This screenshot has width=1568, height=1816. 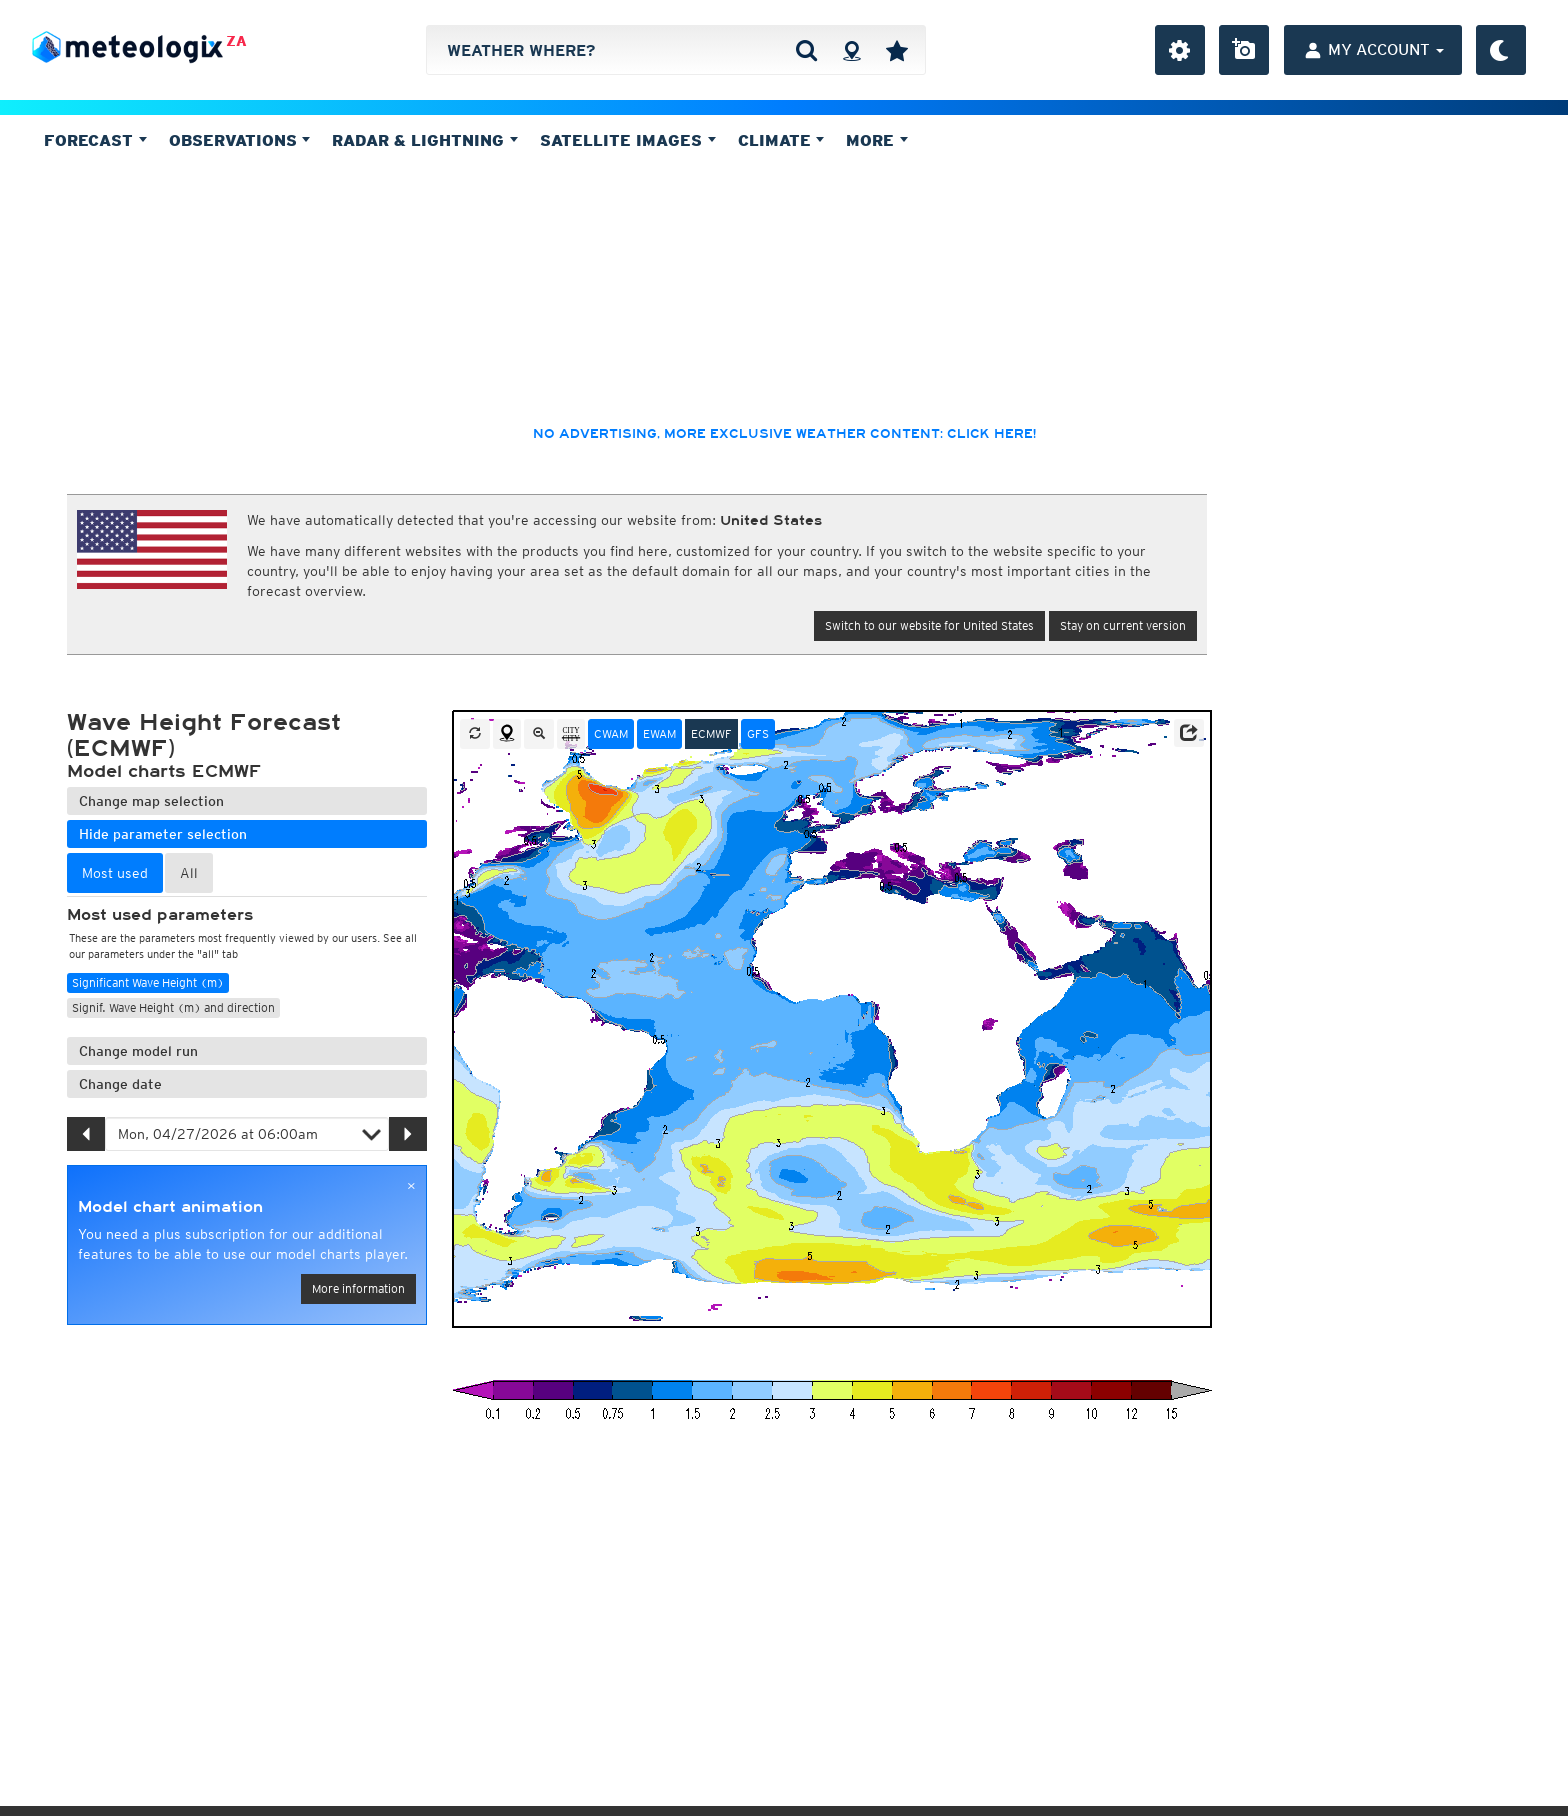 I want to click on More information, so click(x=358, y=1288).